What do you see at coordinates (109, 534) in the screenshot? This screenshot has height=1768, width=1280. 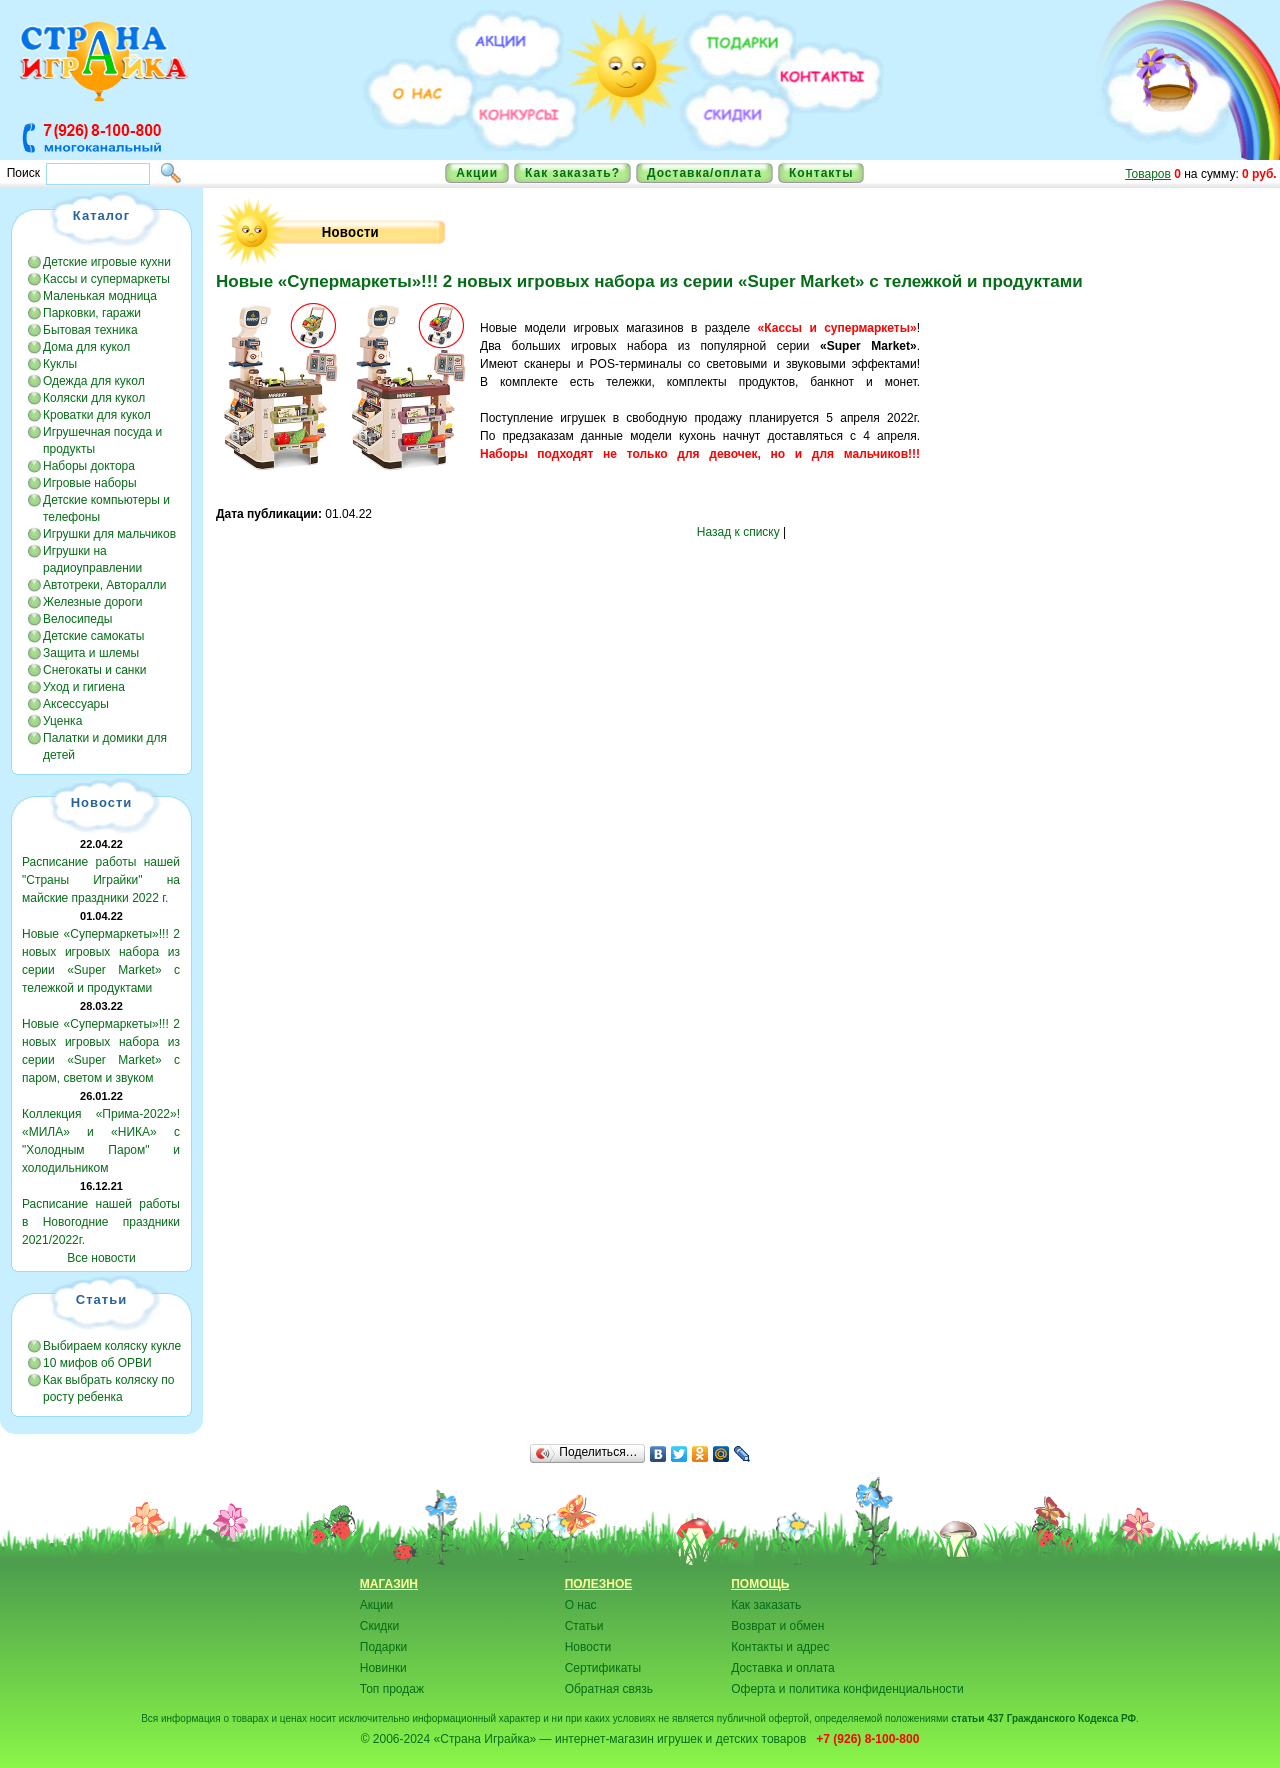 I see `Игрушки для мальчиков` at bounding box center [109, 534].